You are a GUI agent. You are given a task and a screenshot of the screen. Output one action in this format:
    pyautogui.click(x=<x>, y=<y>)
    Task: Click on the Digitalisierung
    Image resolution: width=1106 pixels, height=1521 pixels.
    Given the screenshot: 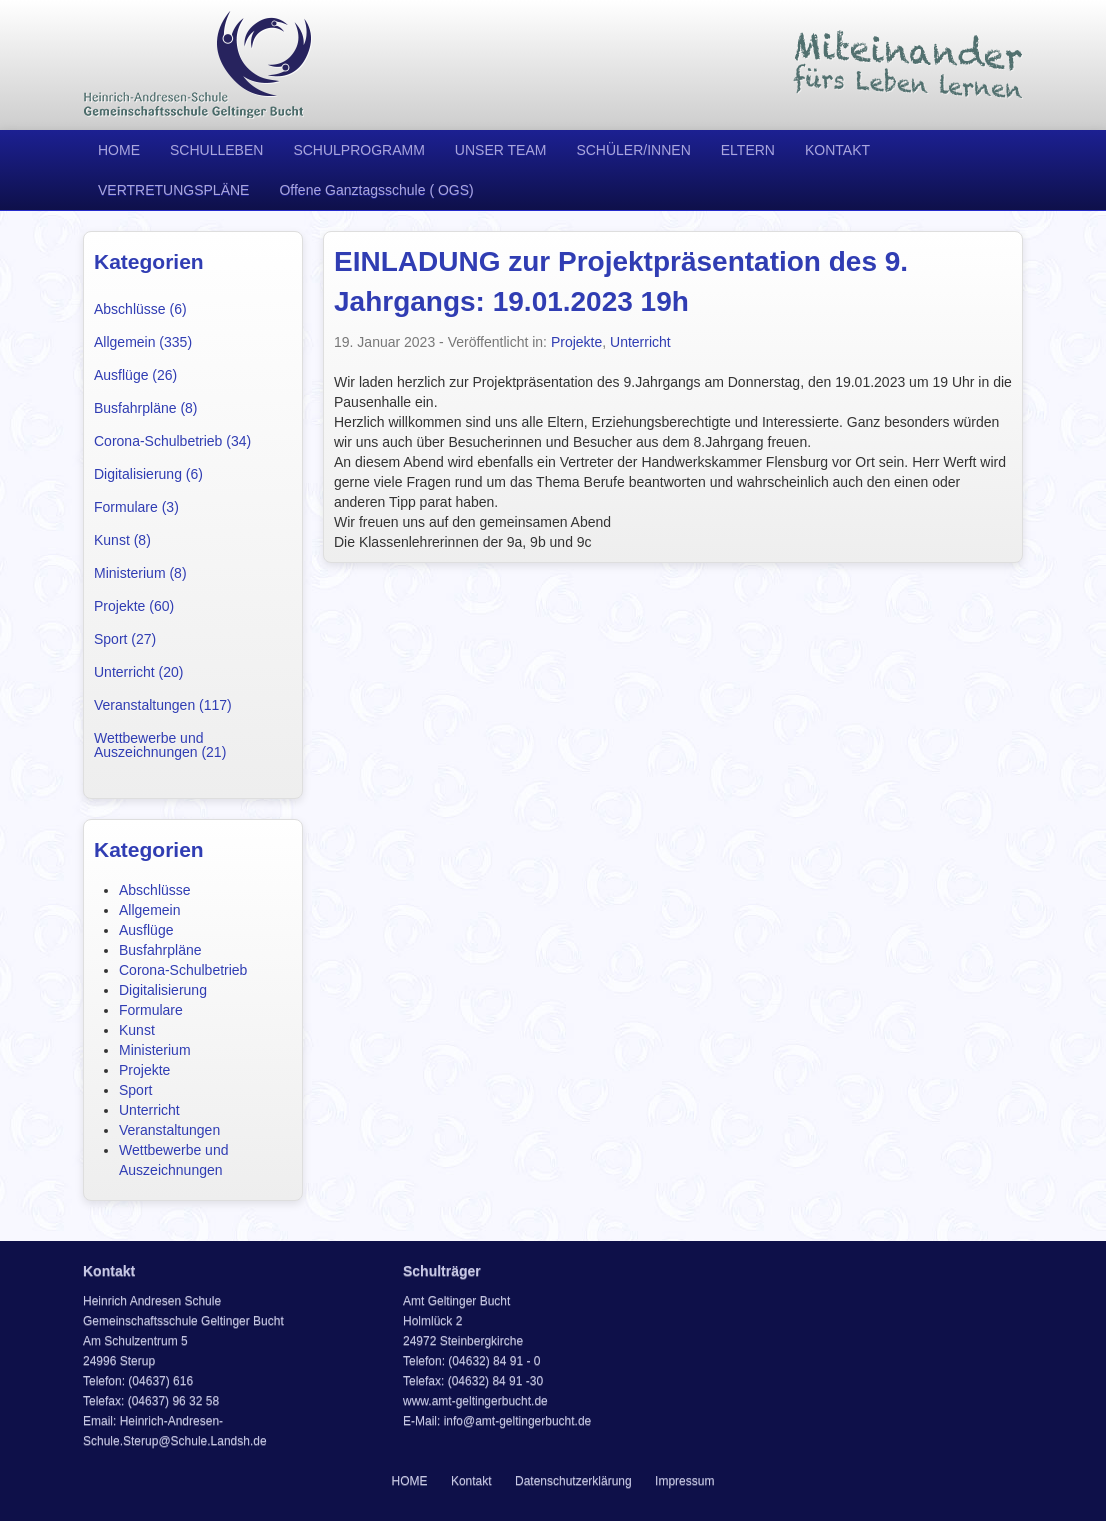 What is the action you would take?
    pyautogui.click(x=163, y=990)
    